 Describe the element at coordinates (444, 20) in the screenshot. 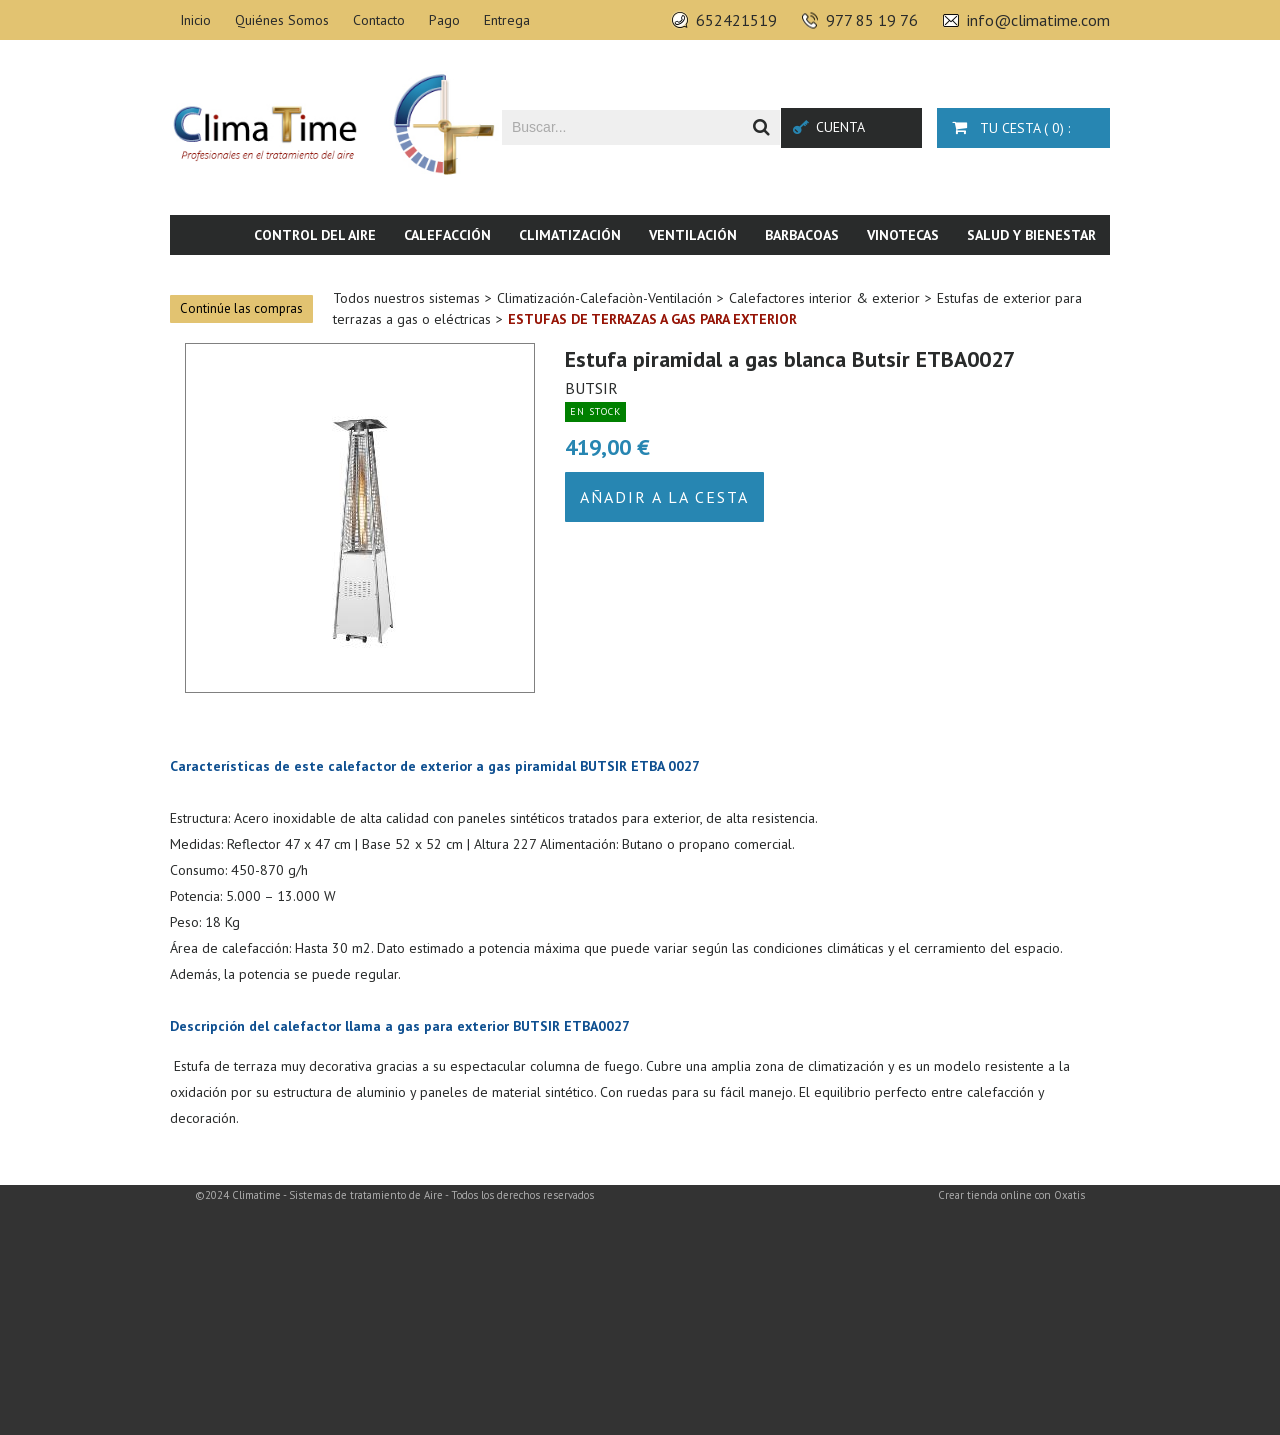

I see `Pago` at that location.